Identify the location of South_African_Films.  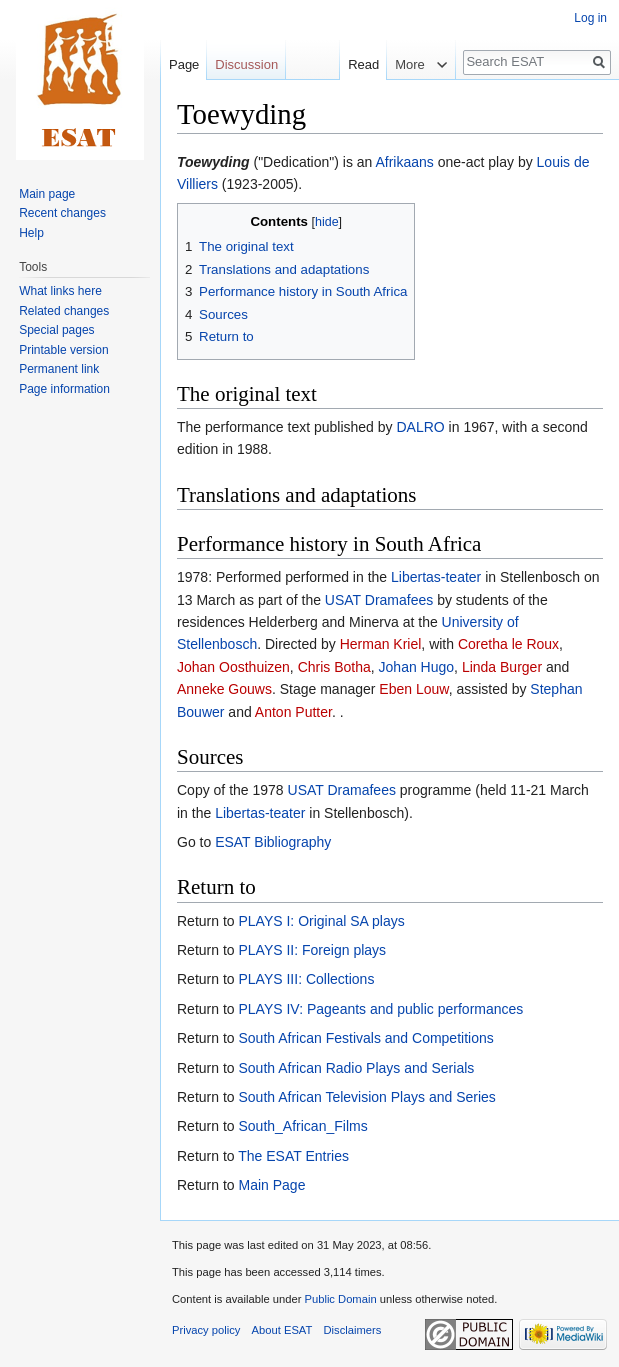
(302, 1126).